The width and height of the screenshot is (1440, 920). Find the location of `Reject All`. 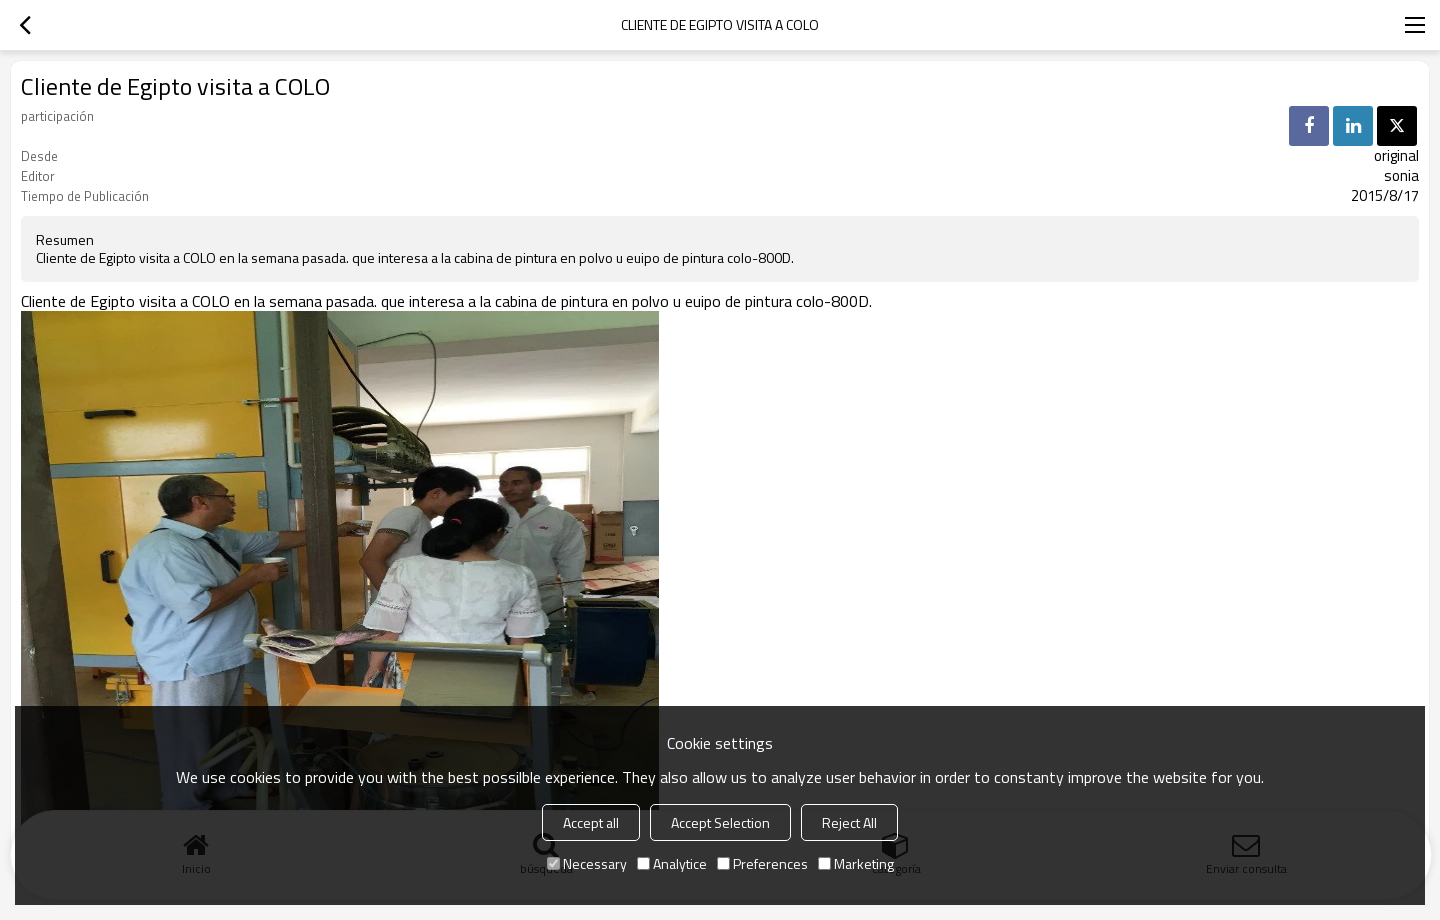

Reject All is located at coordinates (849, 822).